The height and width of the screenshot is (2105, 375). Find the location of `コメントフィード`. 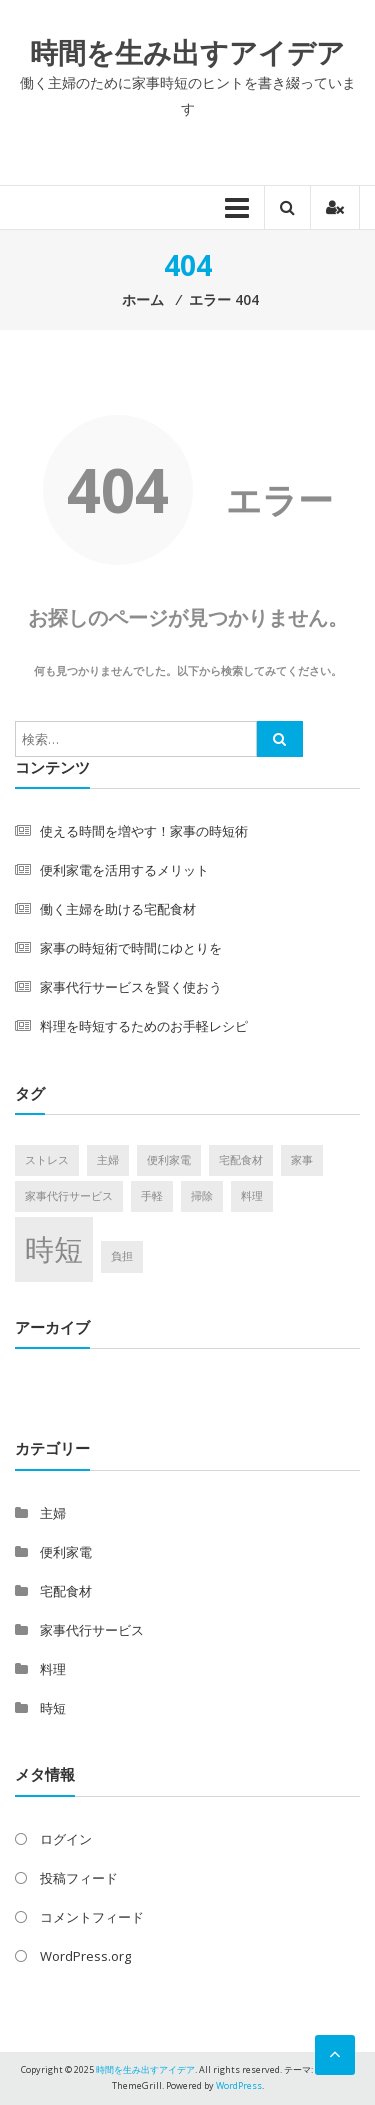

コメントフィード is located at coordinates (92, 1917).